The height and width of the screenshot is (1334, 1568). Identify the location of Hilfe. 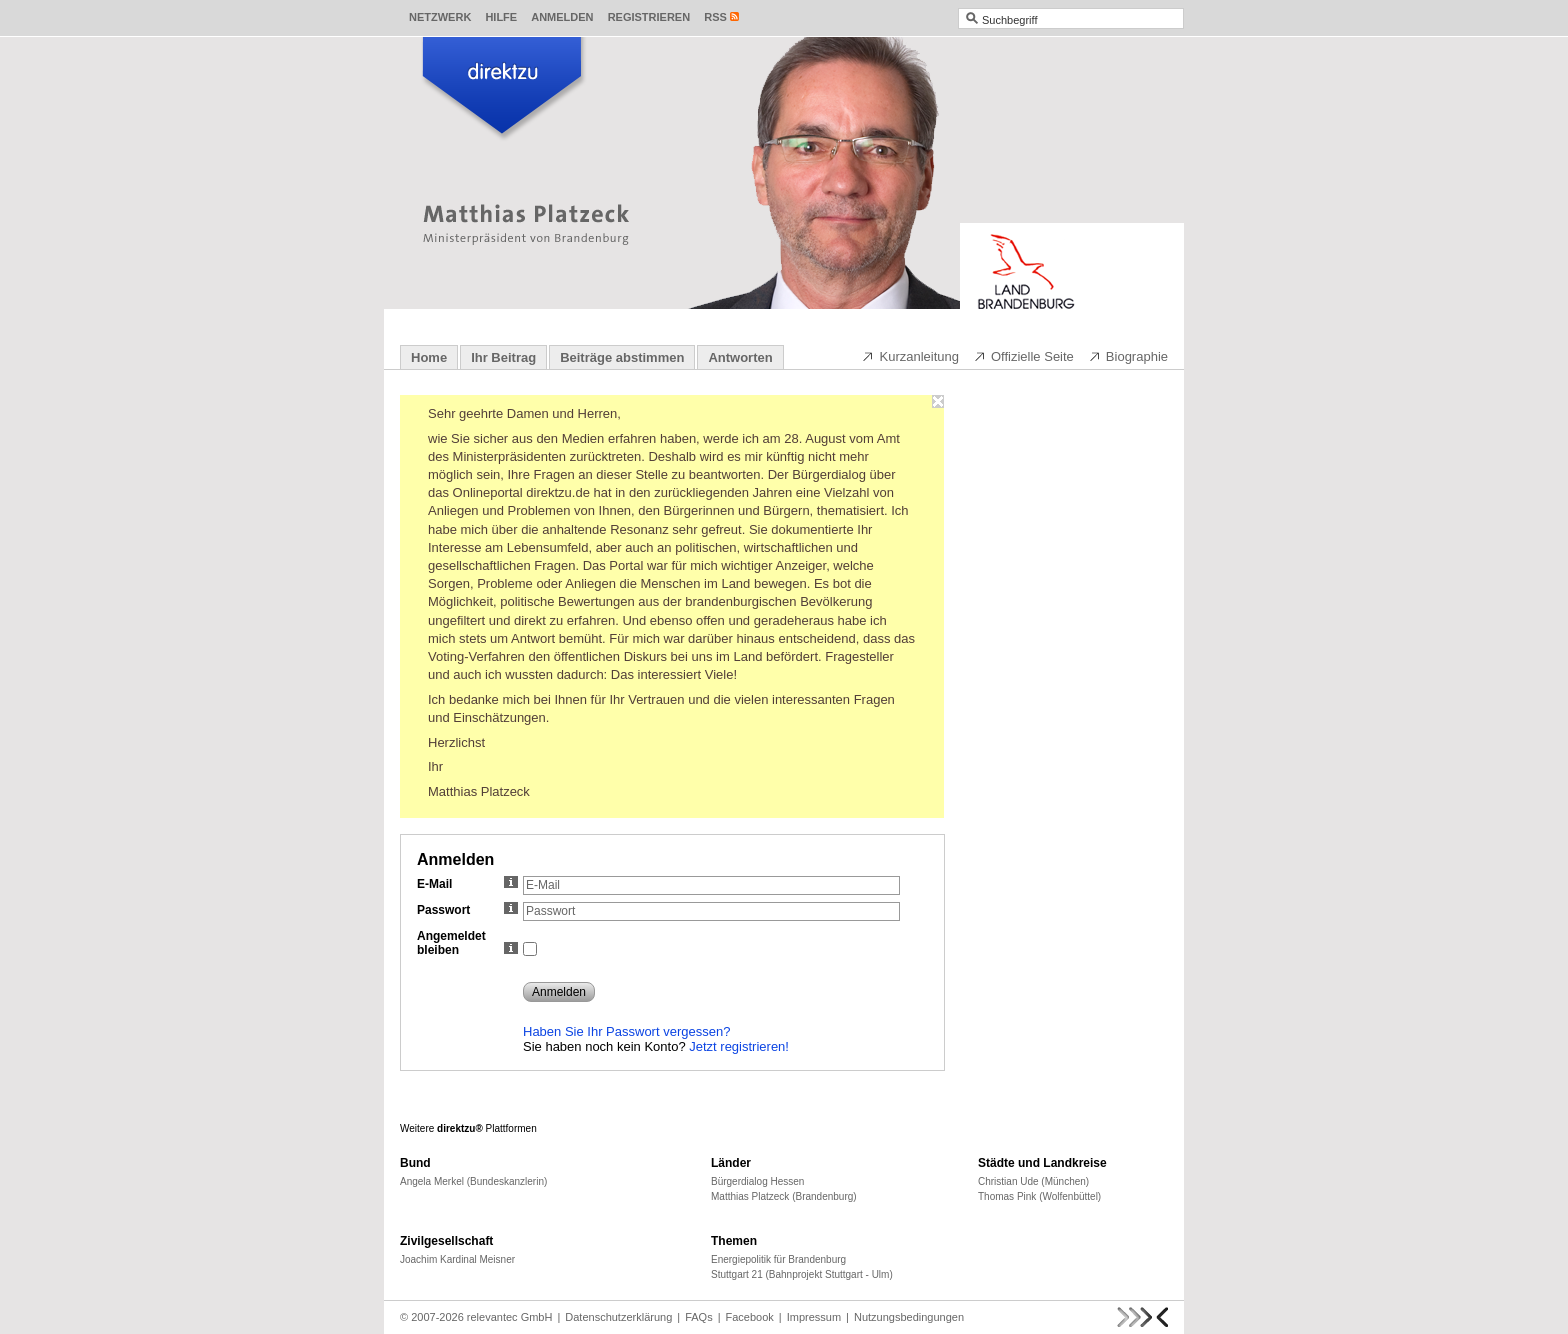
(501, 17).